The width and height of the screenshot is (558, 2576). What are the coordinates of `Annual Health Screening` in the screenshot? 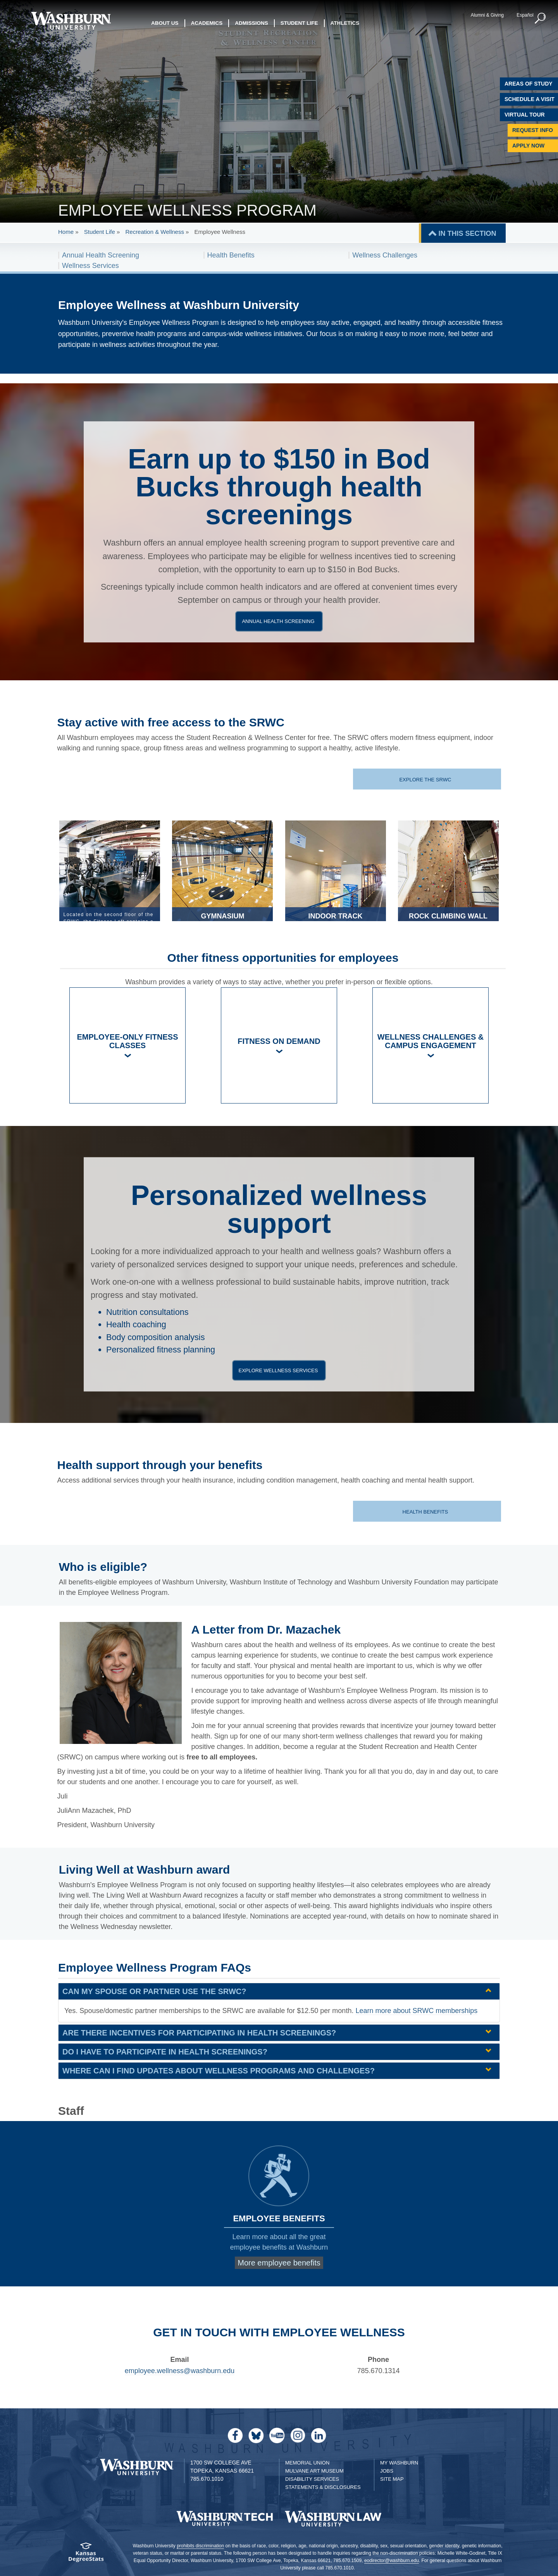 It's located at (100, 255).